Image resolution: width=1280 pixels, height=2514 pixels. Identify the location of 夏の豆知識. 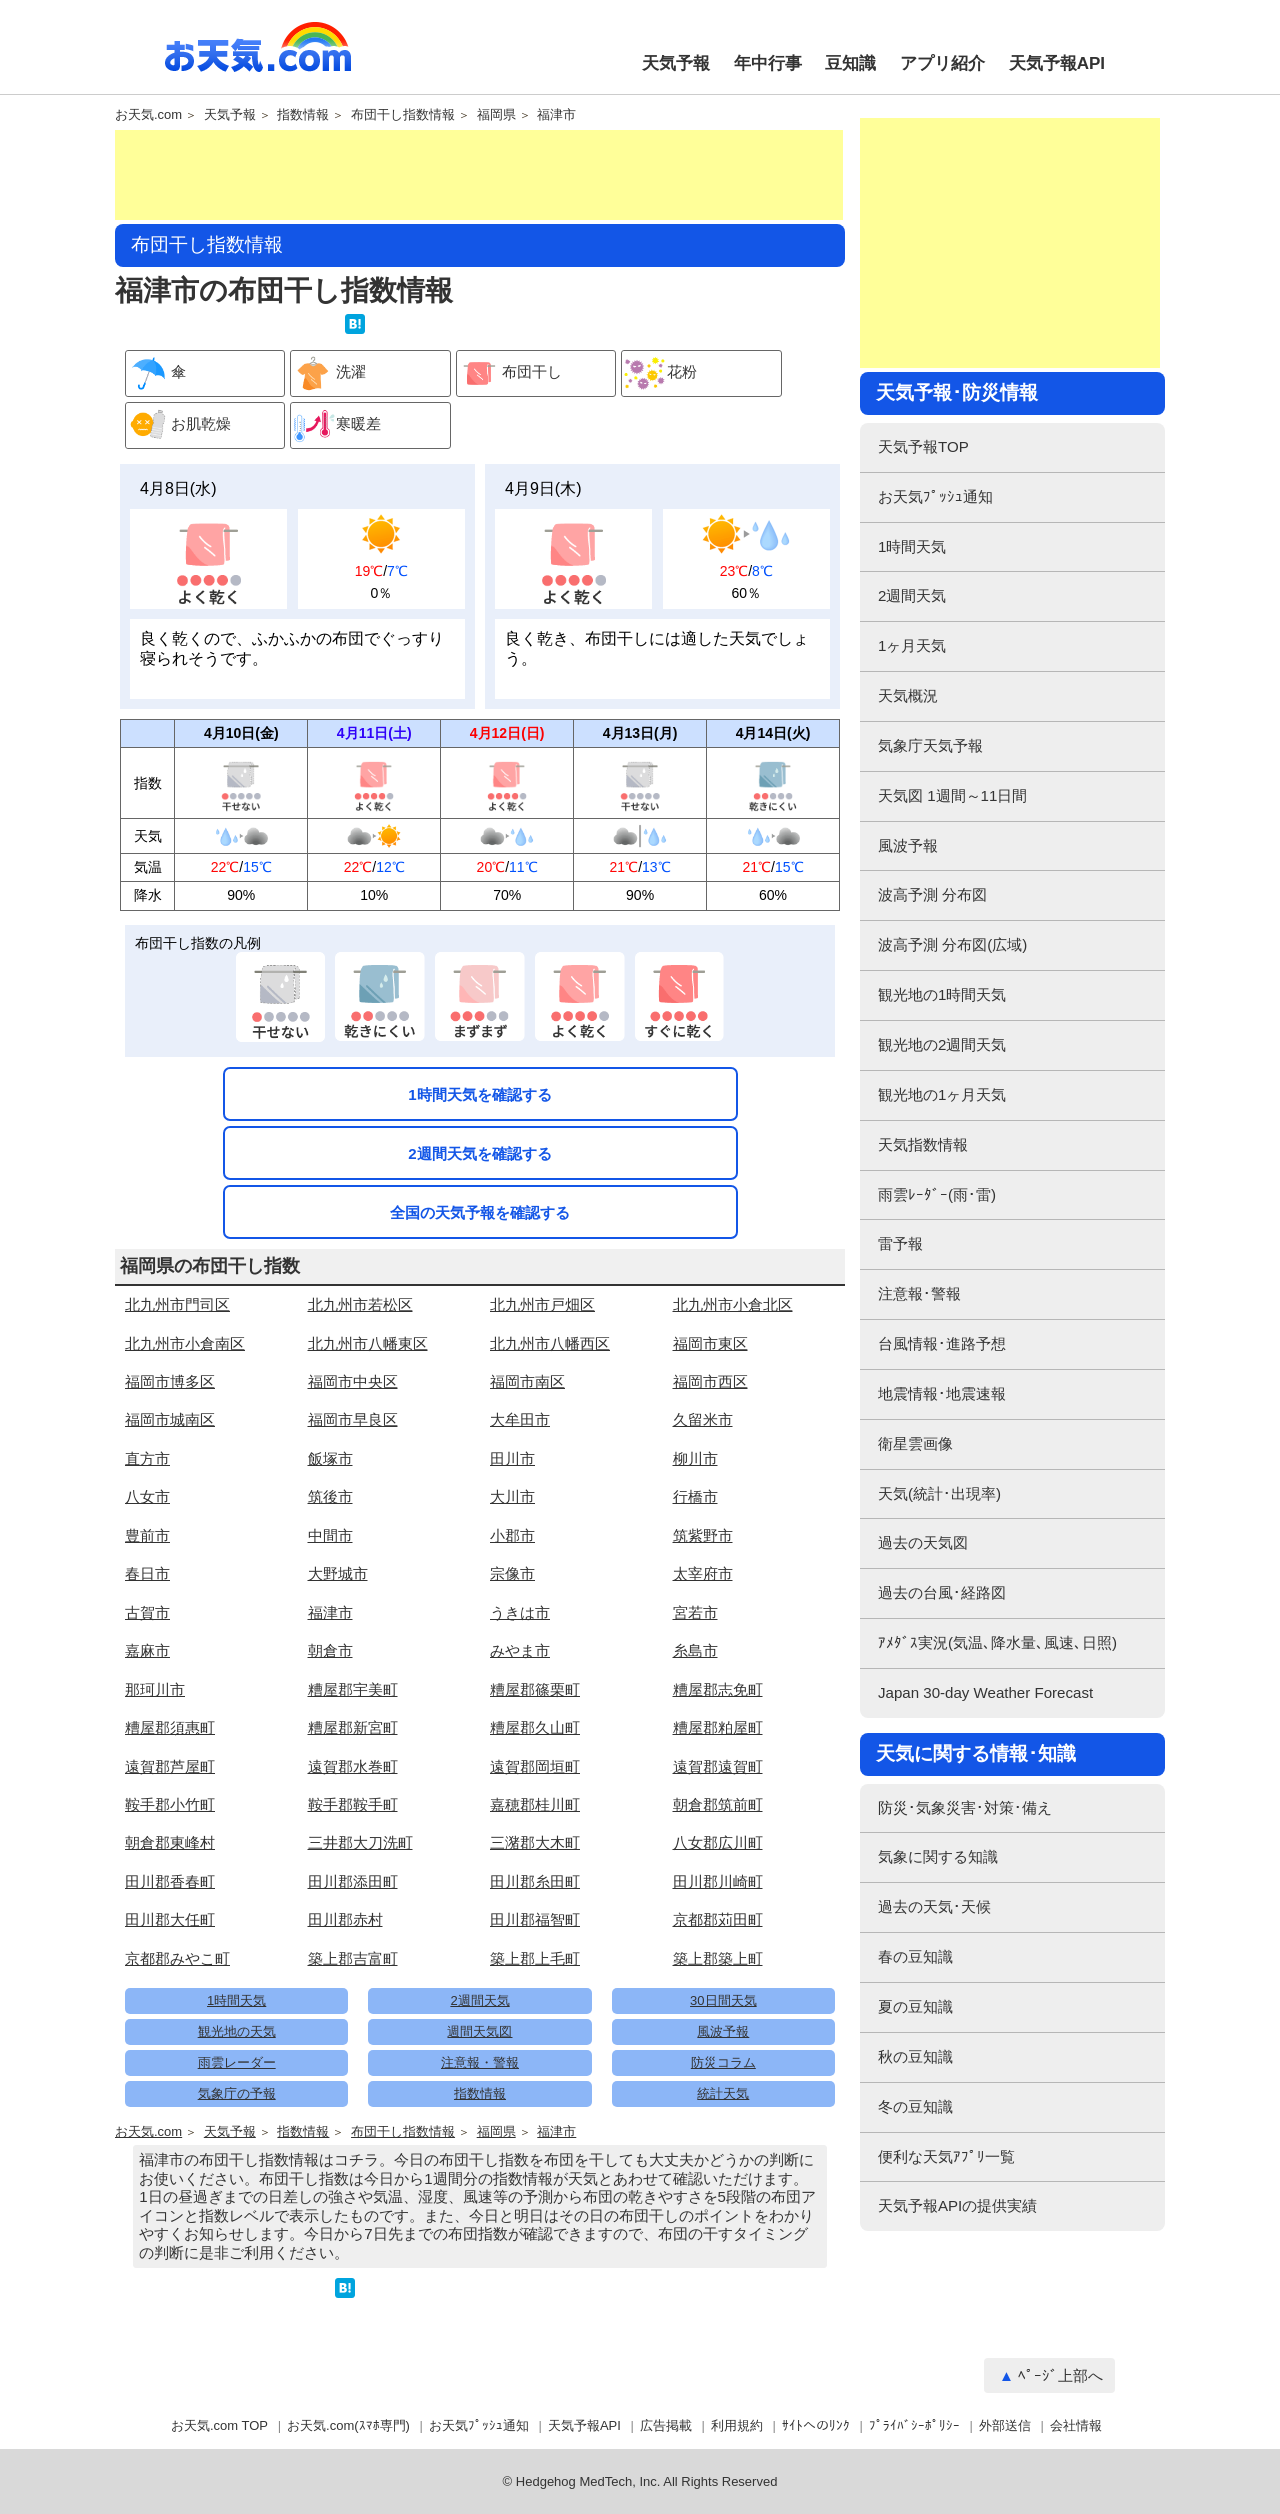
(915, 2006).